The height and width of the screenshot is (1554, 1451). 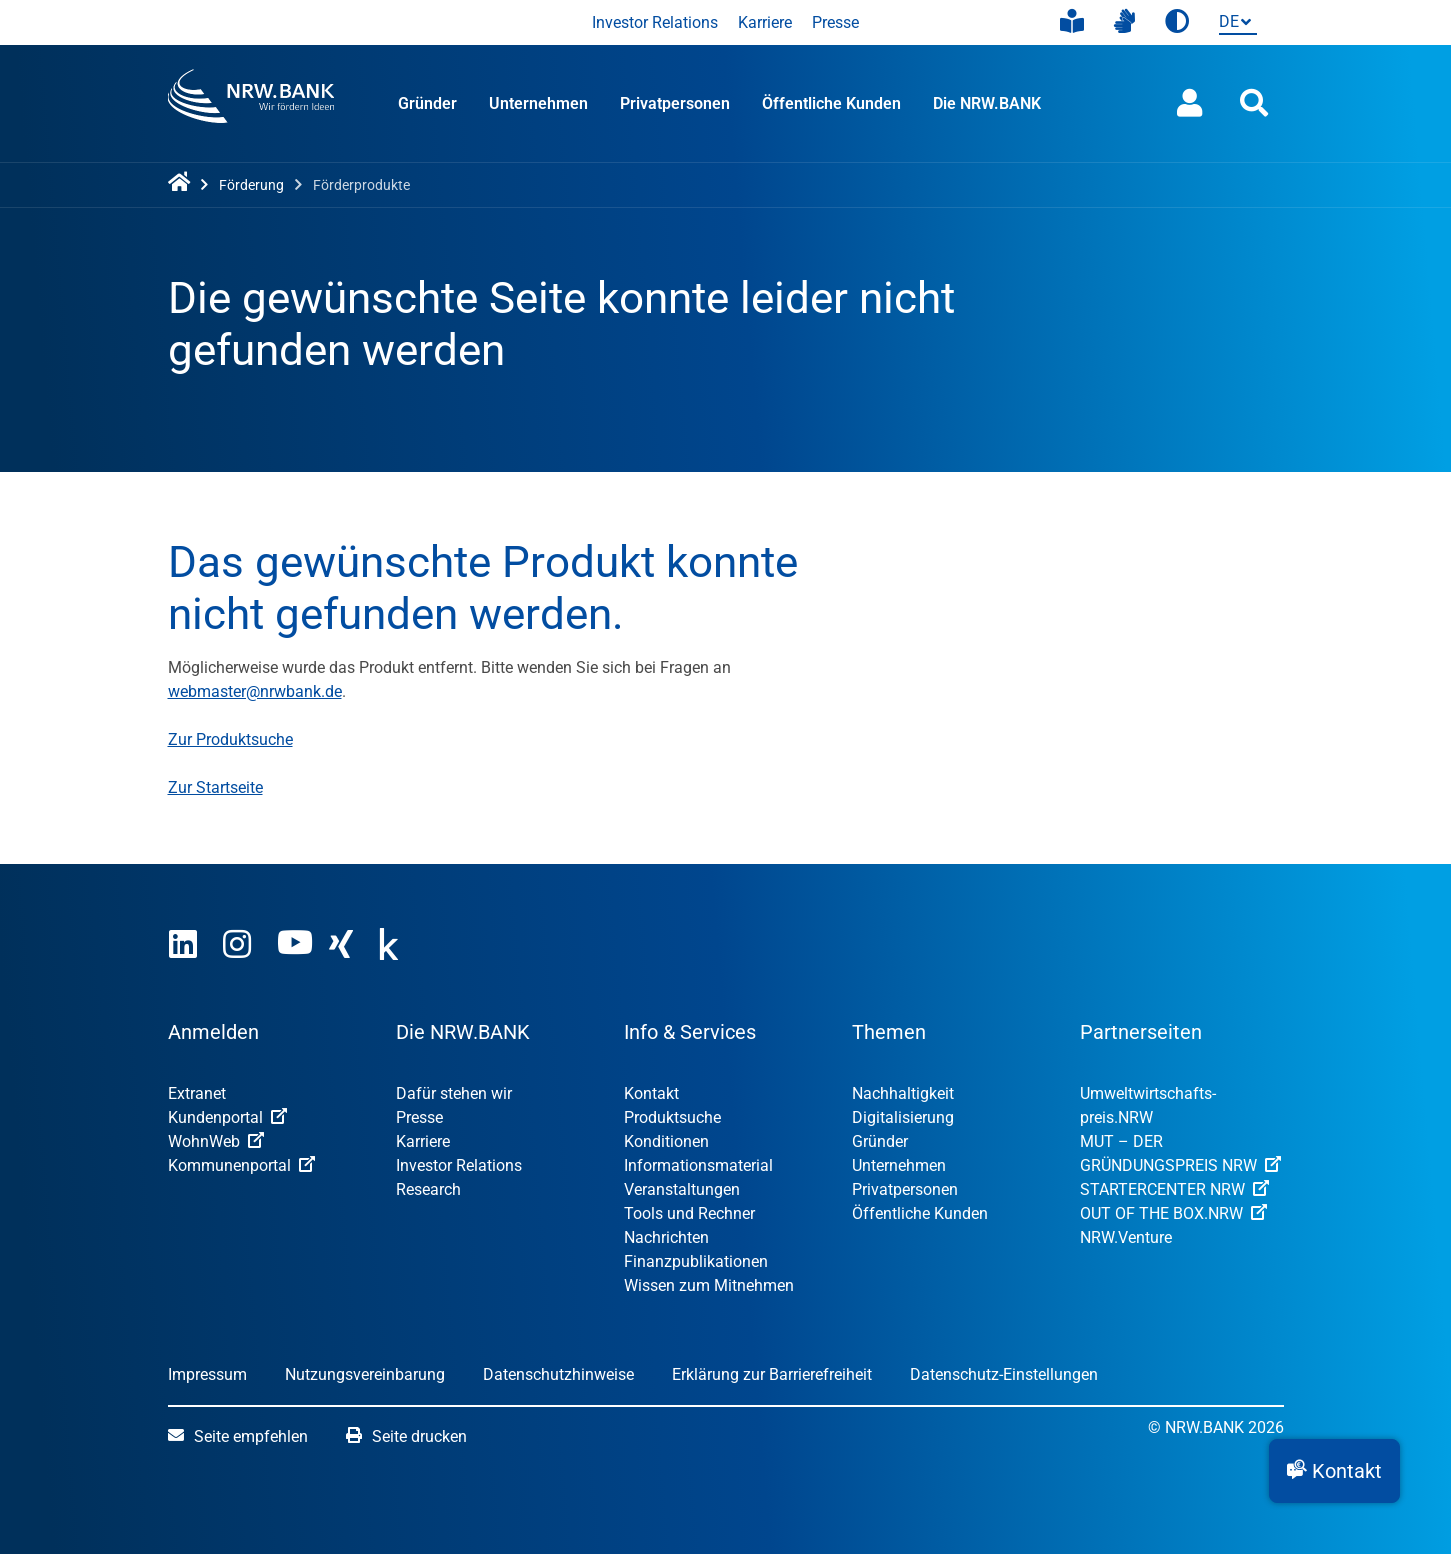 What do you see at coordinates (831, 103) in the screenshot?
I see `Öffentliche Kunden` at bounding box center [831, 103].